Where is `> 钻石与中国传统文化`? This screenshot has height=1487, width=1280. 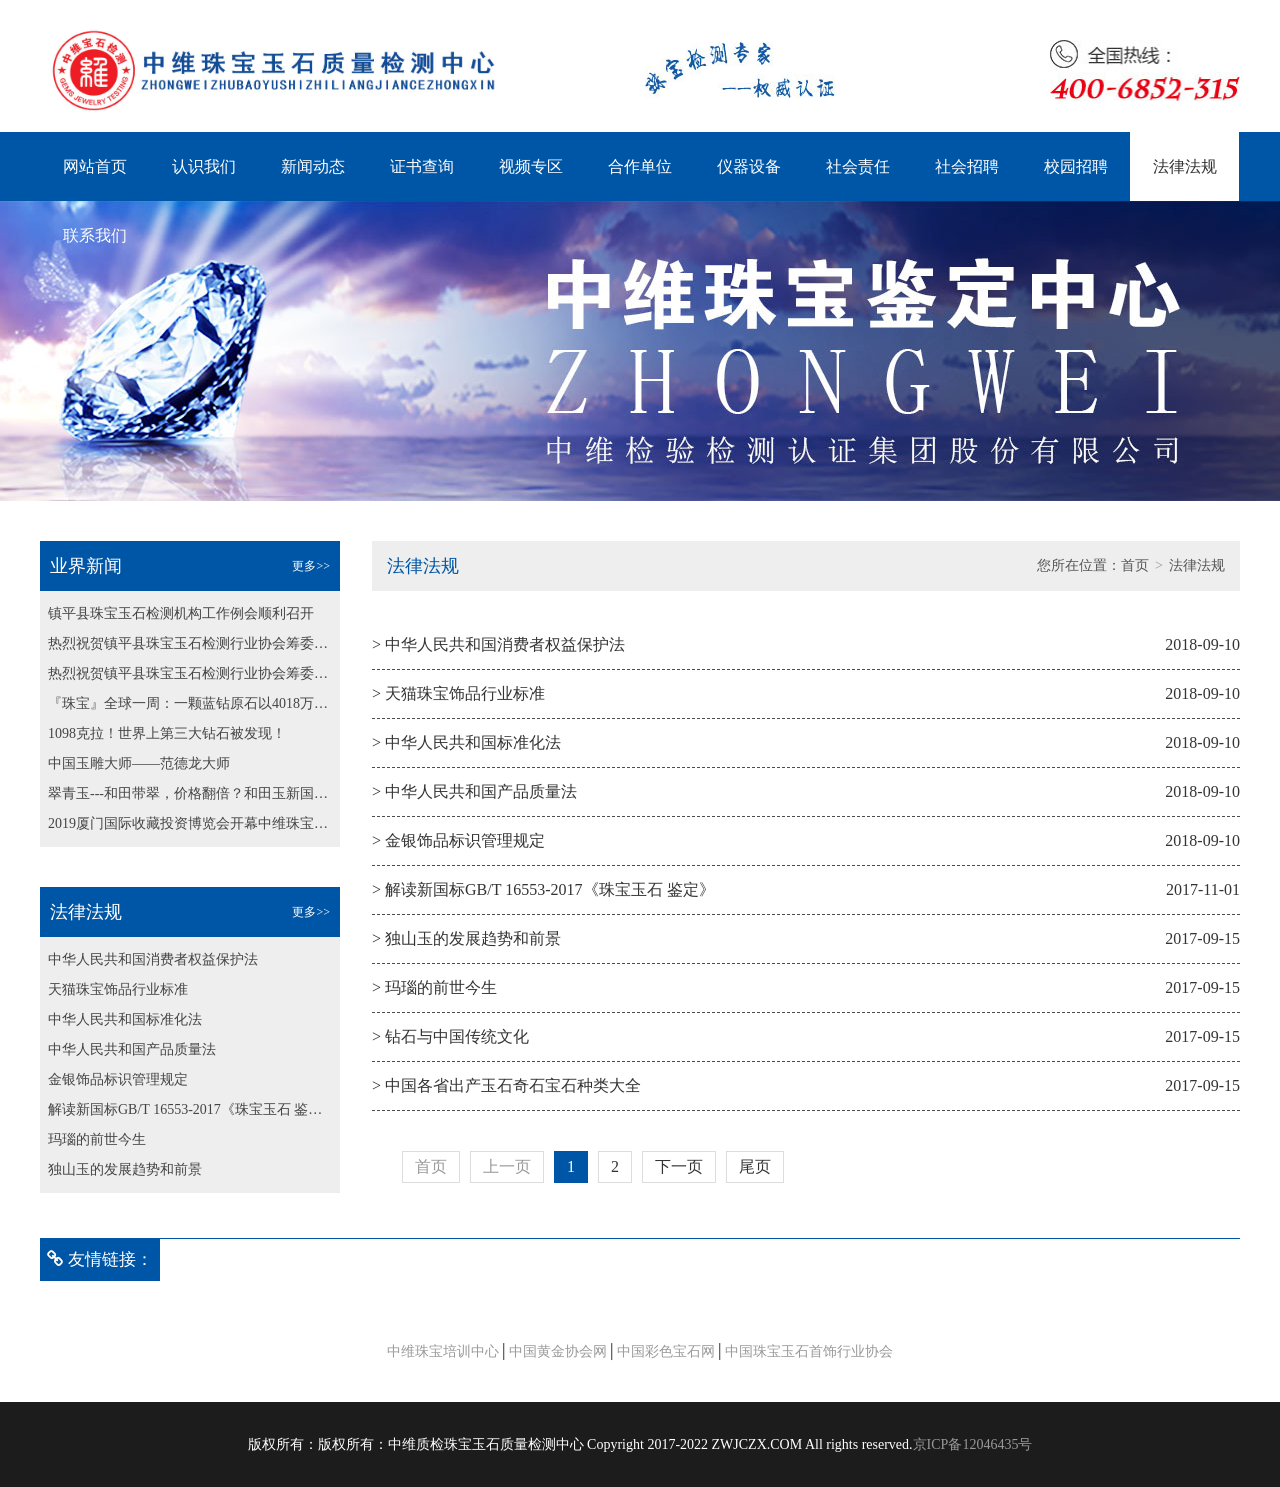 > 钻石与中国传统文化 is located at coordinates (450, 1036).